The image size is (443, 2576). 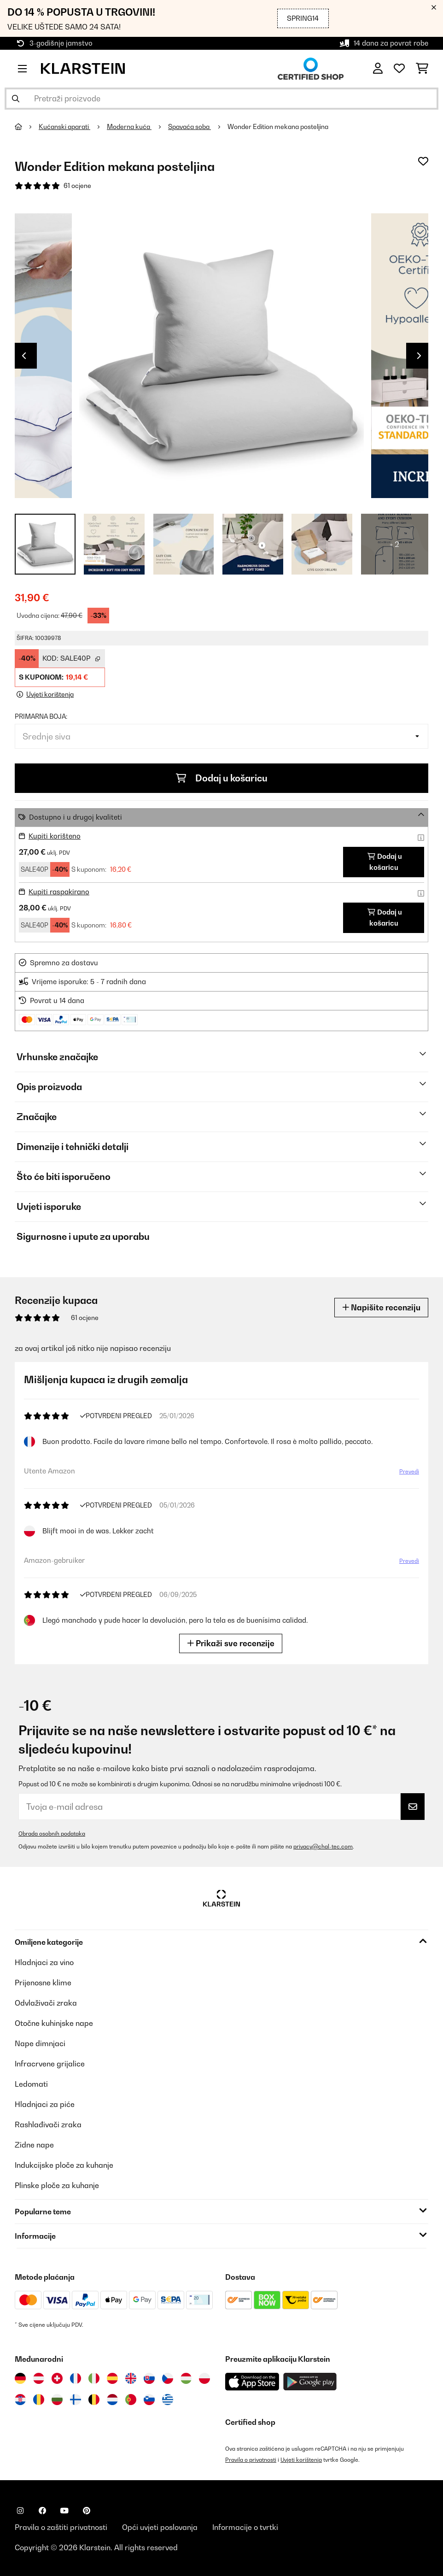 I want to click on Obrada osobnih podataka, so click(x=51, y=1833).